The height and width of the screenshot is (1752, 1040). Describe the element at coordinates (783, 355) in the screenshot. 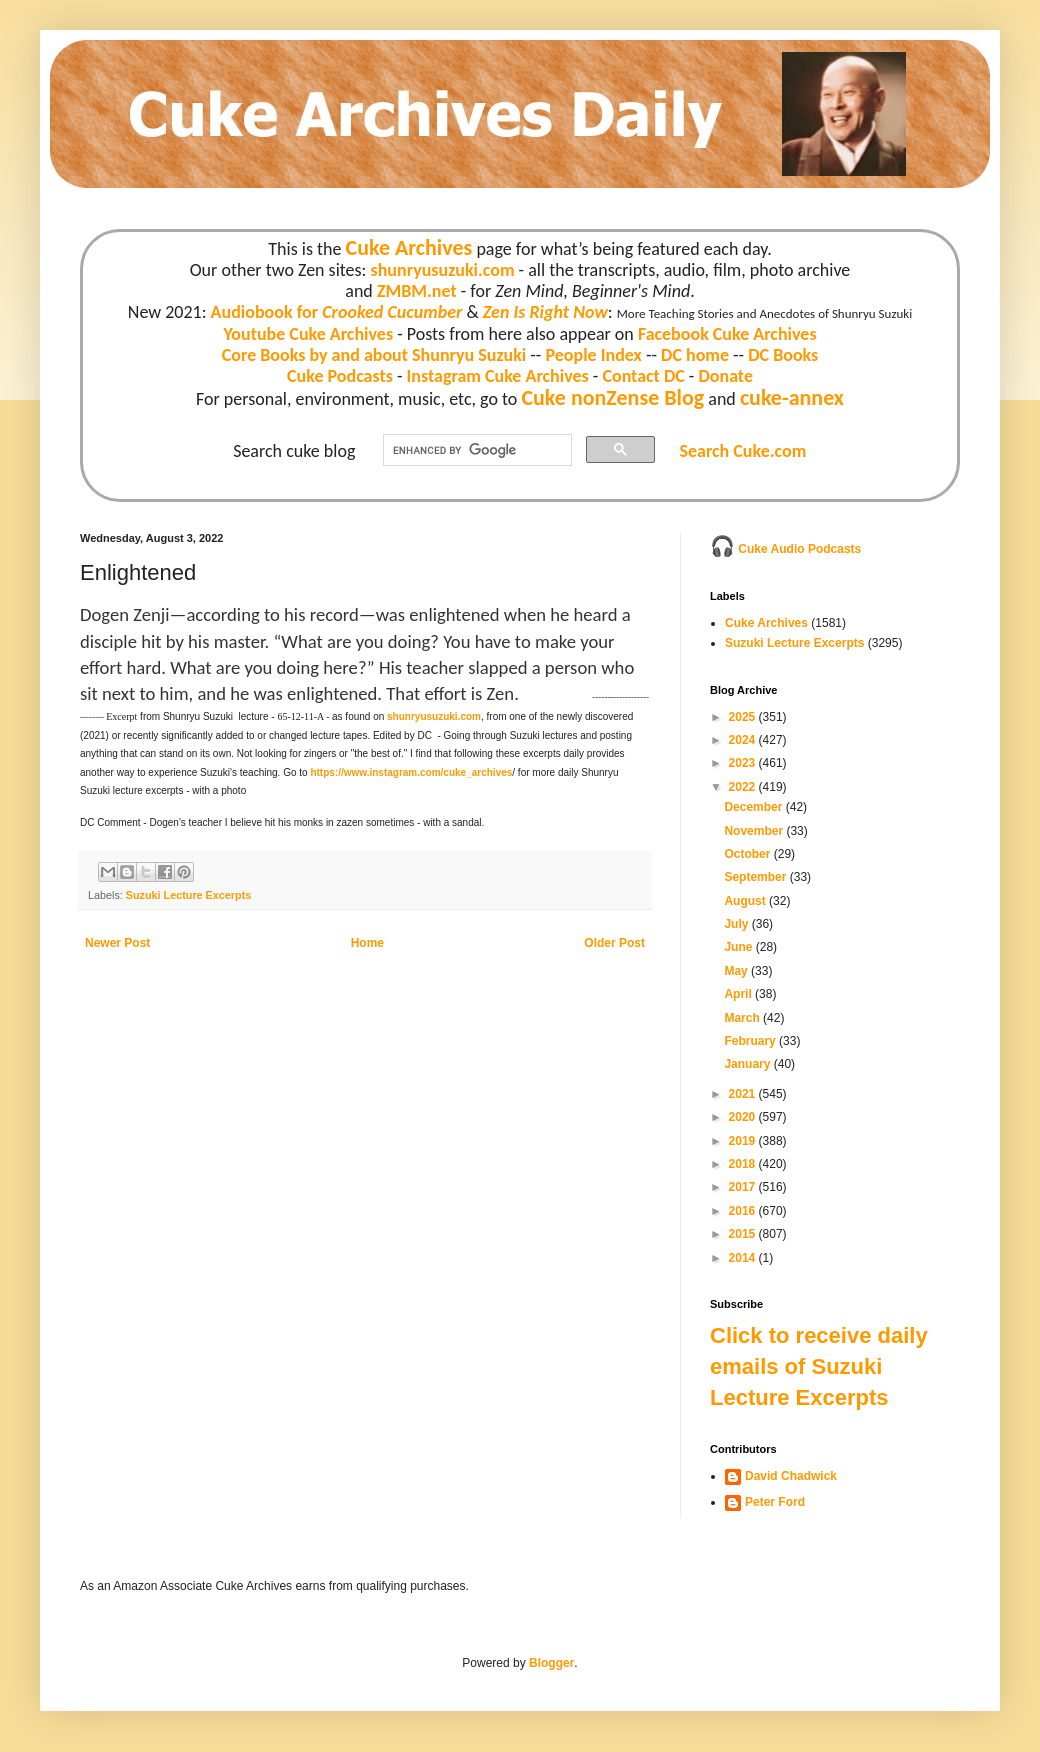

I see `DC Books` at that location.